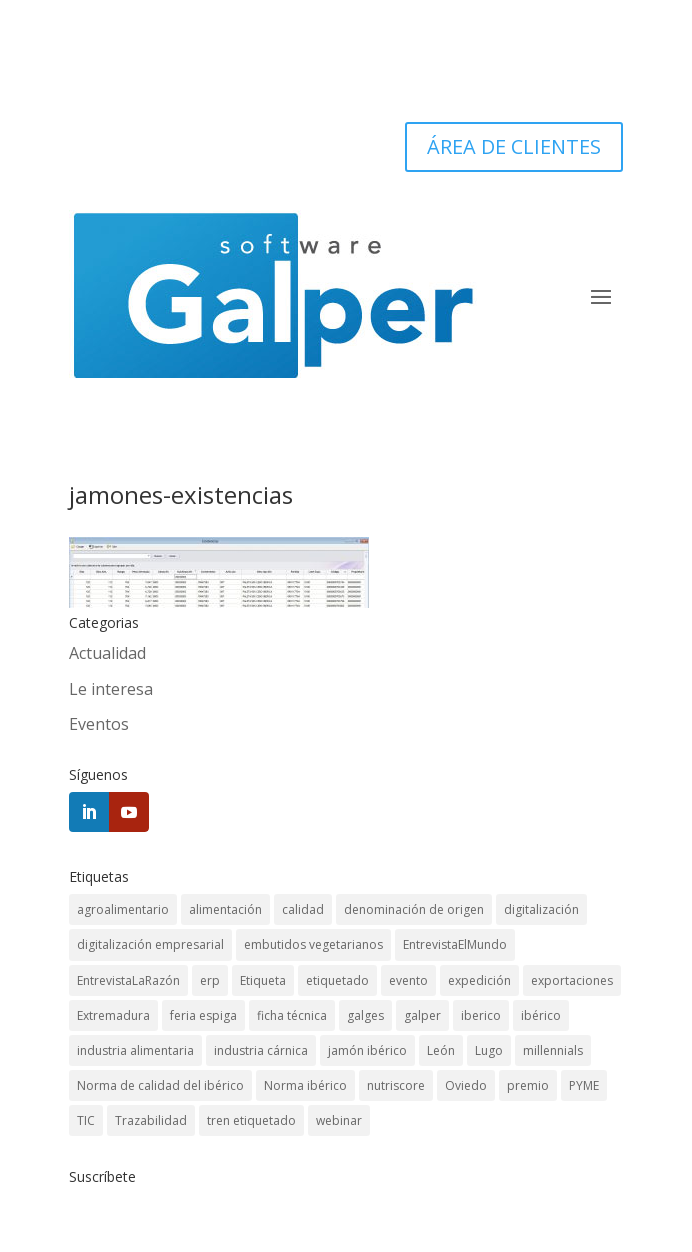 The height and width of the screenshot is (1252, 692). What do you see at coordinates (113, 1015) in the screenshot?
I see `Extremadura [Extremadura (1 elemento)]` at bounding box center [113, 1015].